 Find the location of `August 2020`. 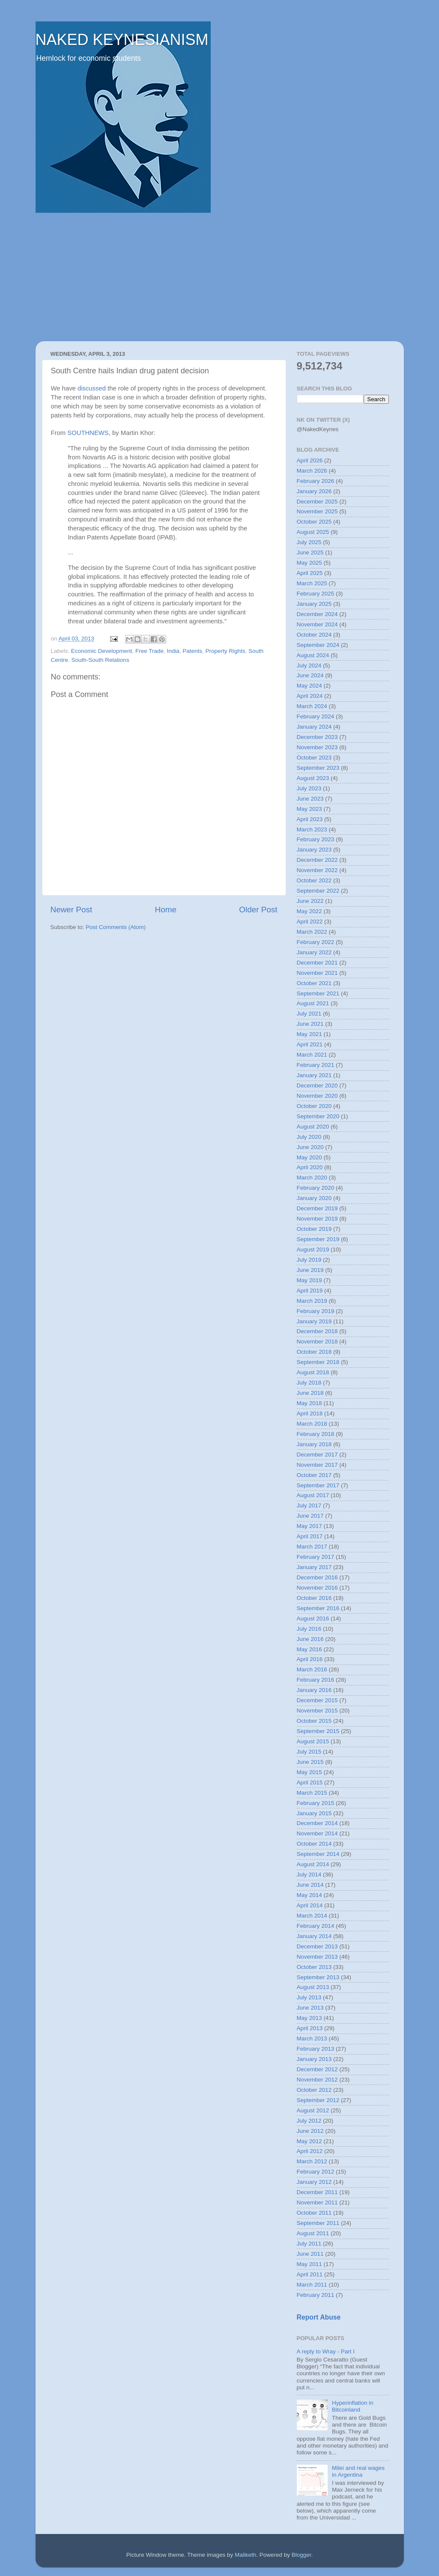

August 2020 is located at coordinates (313, 1126).